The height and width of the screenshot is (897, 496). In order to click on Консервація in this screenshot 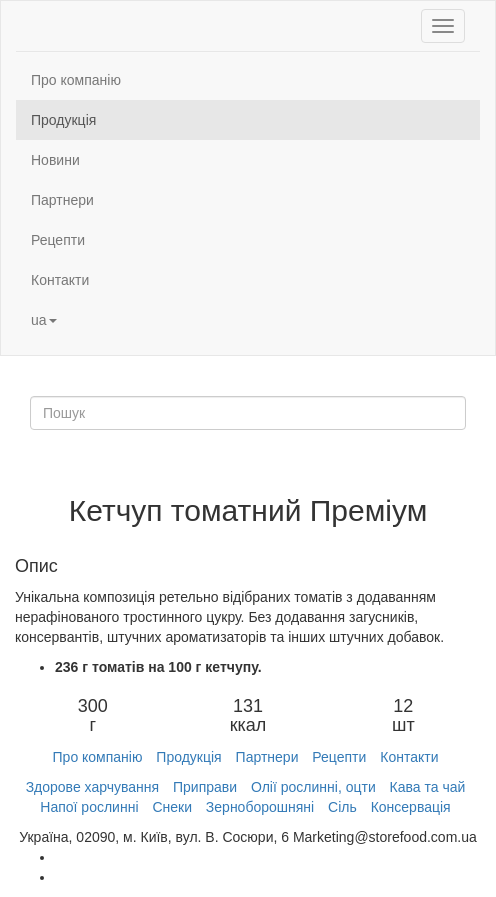, I will do `click(411, 807)`.